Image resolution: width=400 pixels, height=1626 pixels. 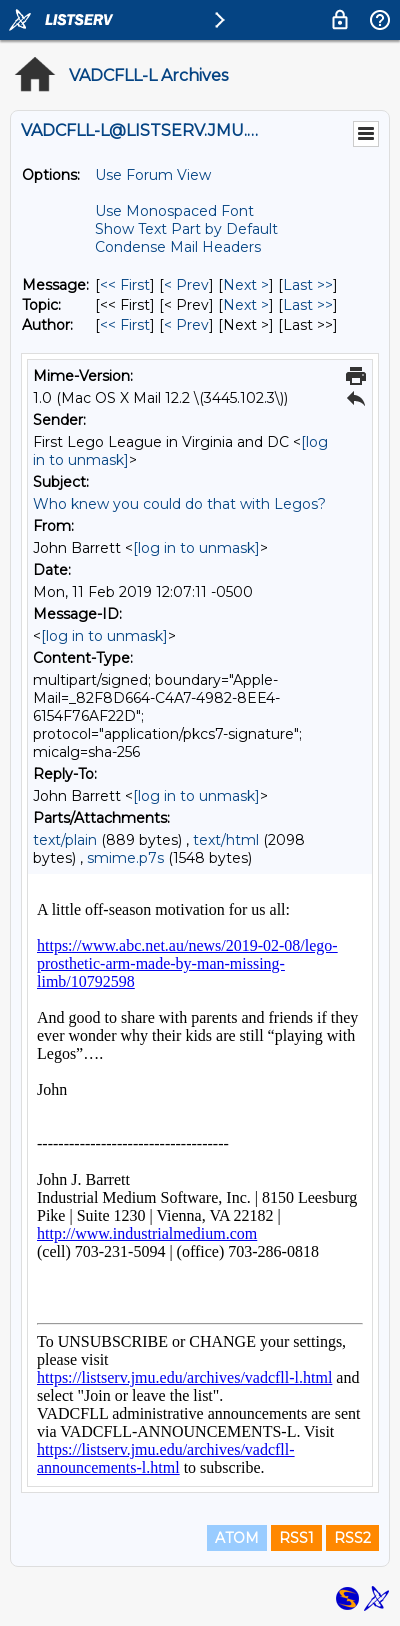 I want to click on << First [First Message], so click(x=125, y=285).